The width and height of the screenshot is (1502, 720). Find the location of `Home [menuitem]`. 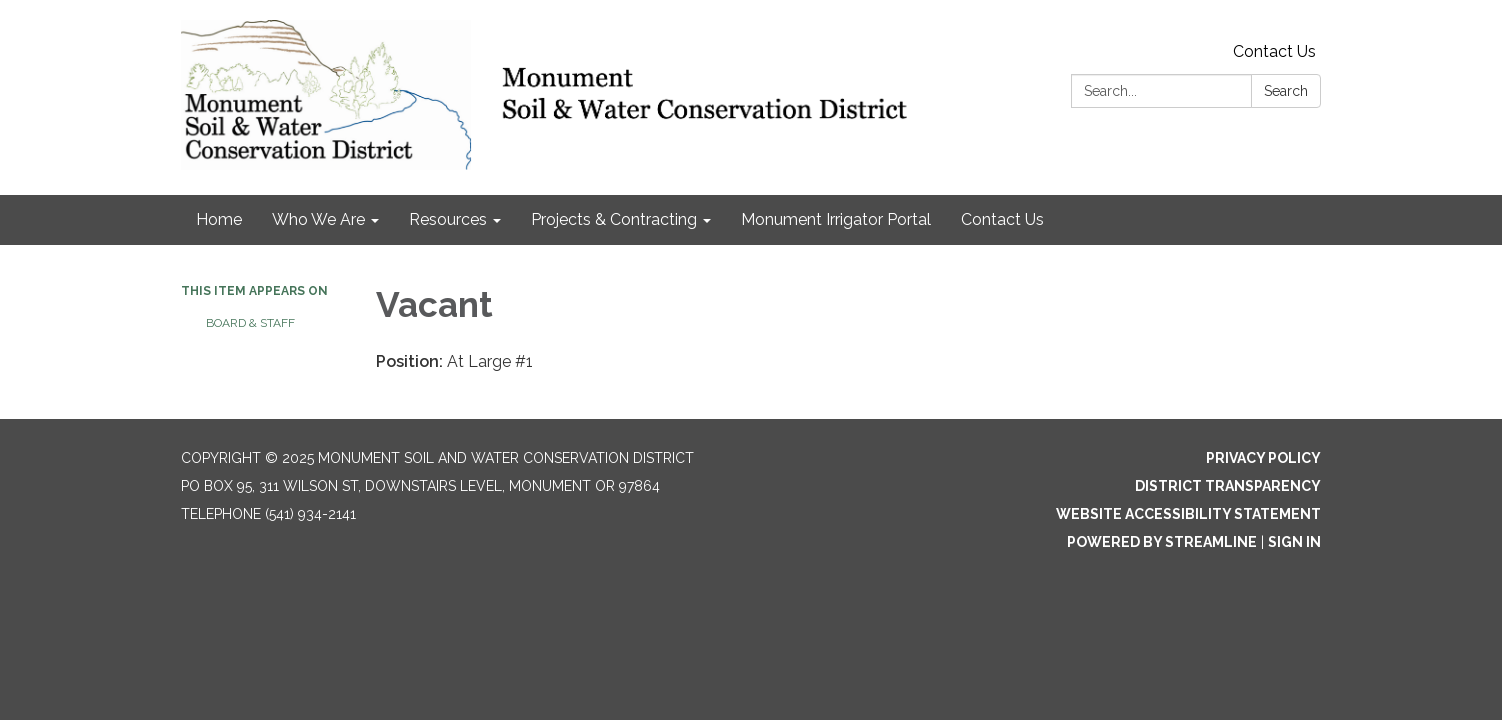

Home [menuitem] is located at coordinates (219, 219).